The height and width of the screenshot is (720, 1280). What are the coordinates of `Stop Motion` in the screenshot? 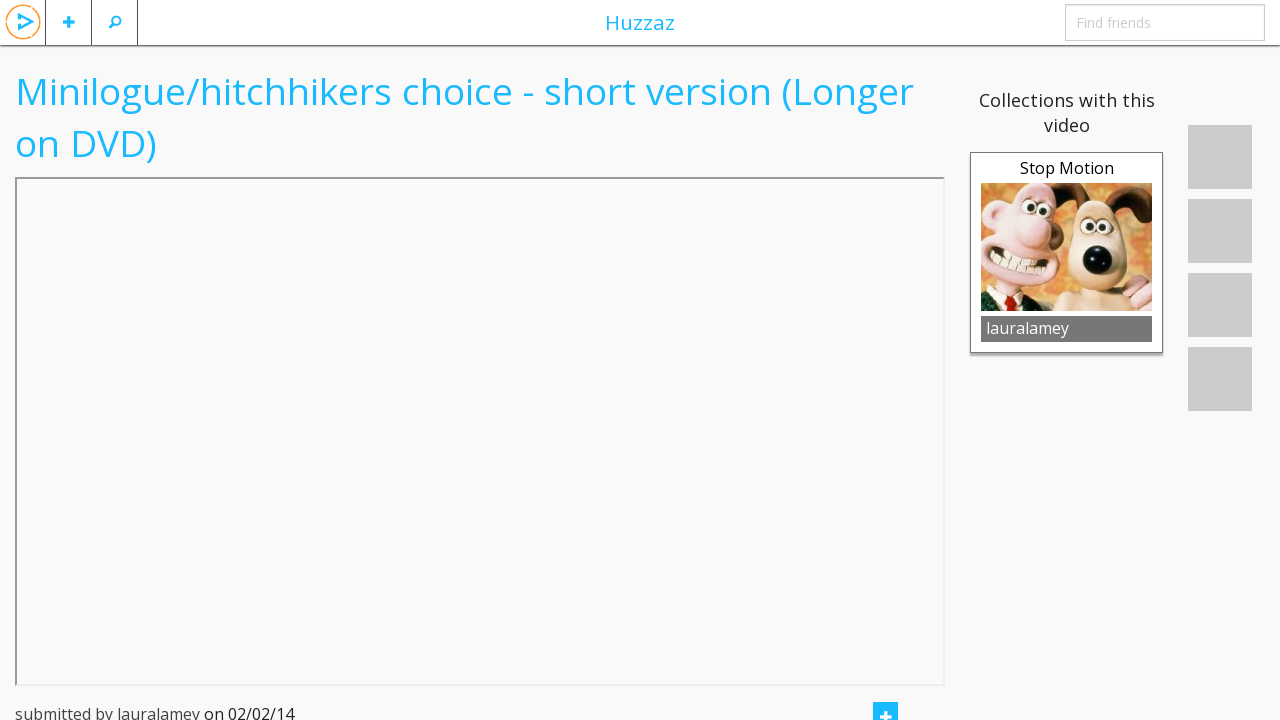 It's located at (1067, 168).